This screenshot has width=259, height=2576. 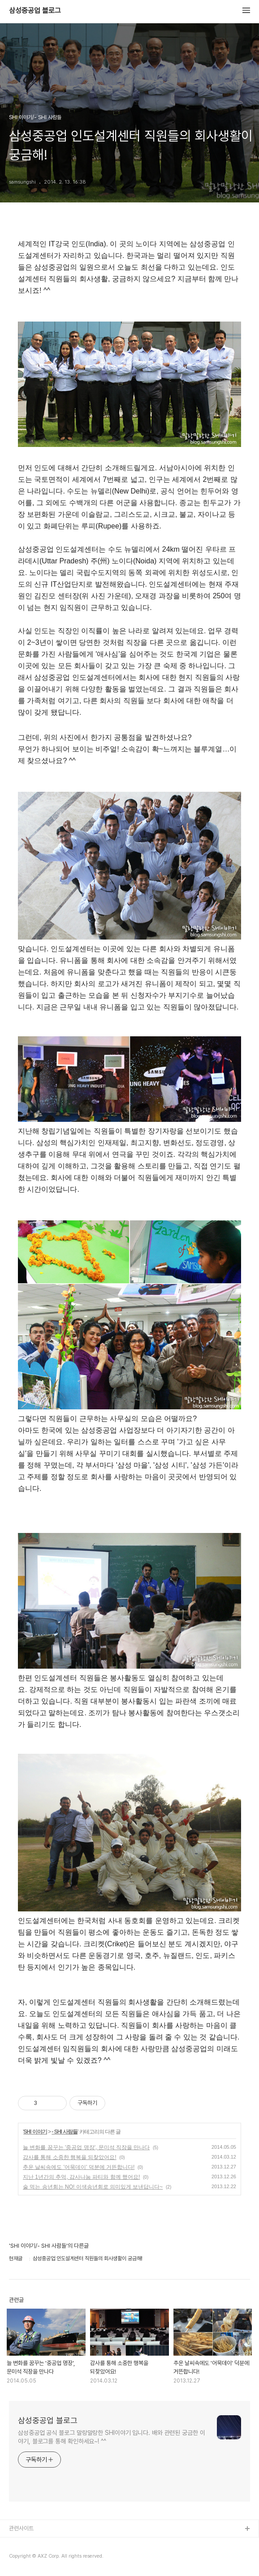 What do you see at coordinates (111, 2437) in the screenshot?
I see `삼성중공업 공식 블로그 말랑말랑한 SHI이야기 입니다. 배와 관련된 궁금한 이야기, 블로그를 통해 확인하세요~! ^^` at bounding box center [111, 2437].